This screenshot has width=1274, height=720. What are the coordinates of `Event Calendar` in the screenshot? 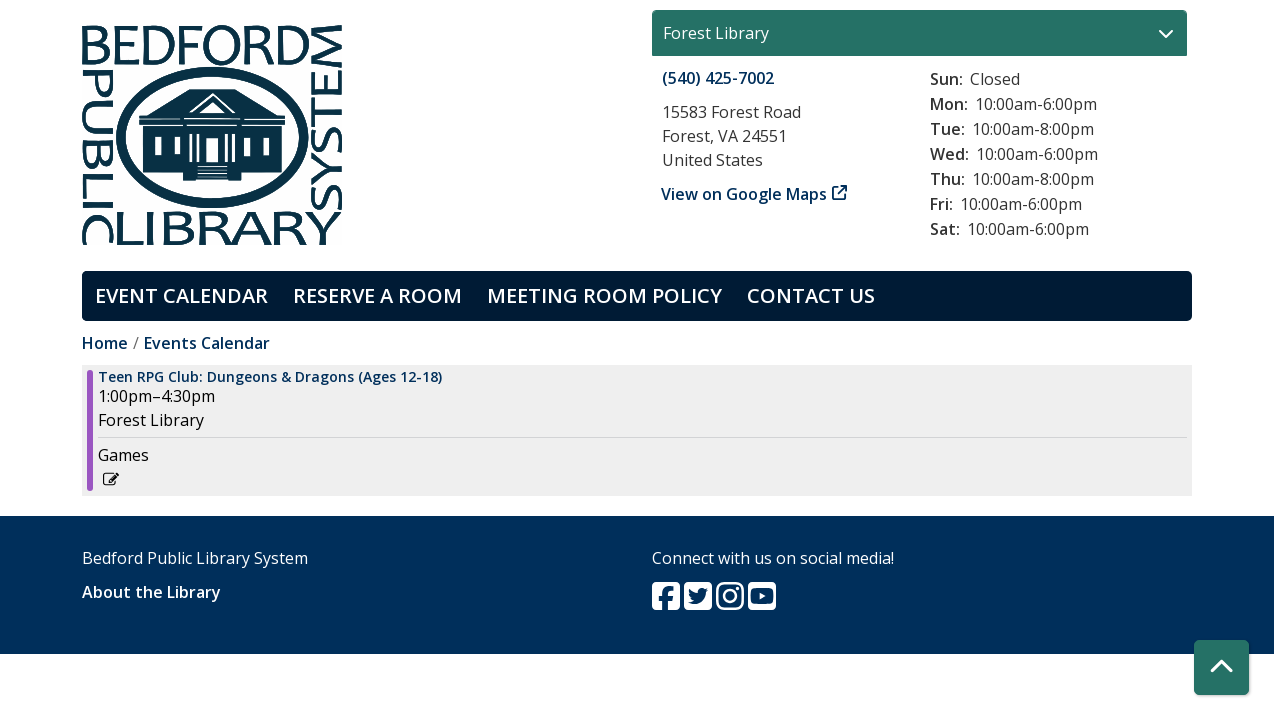 It's located at (181, 295).